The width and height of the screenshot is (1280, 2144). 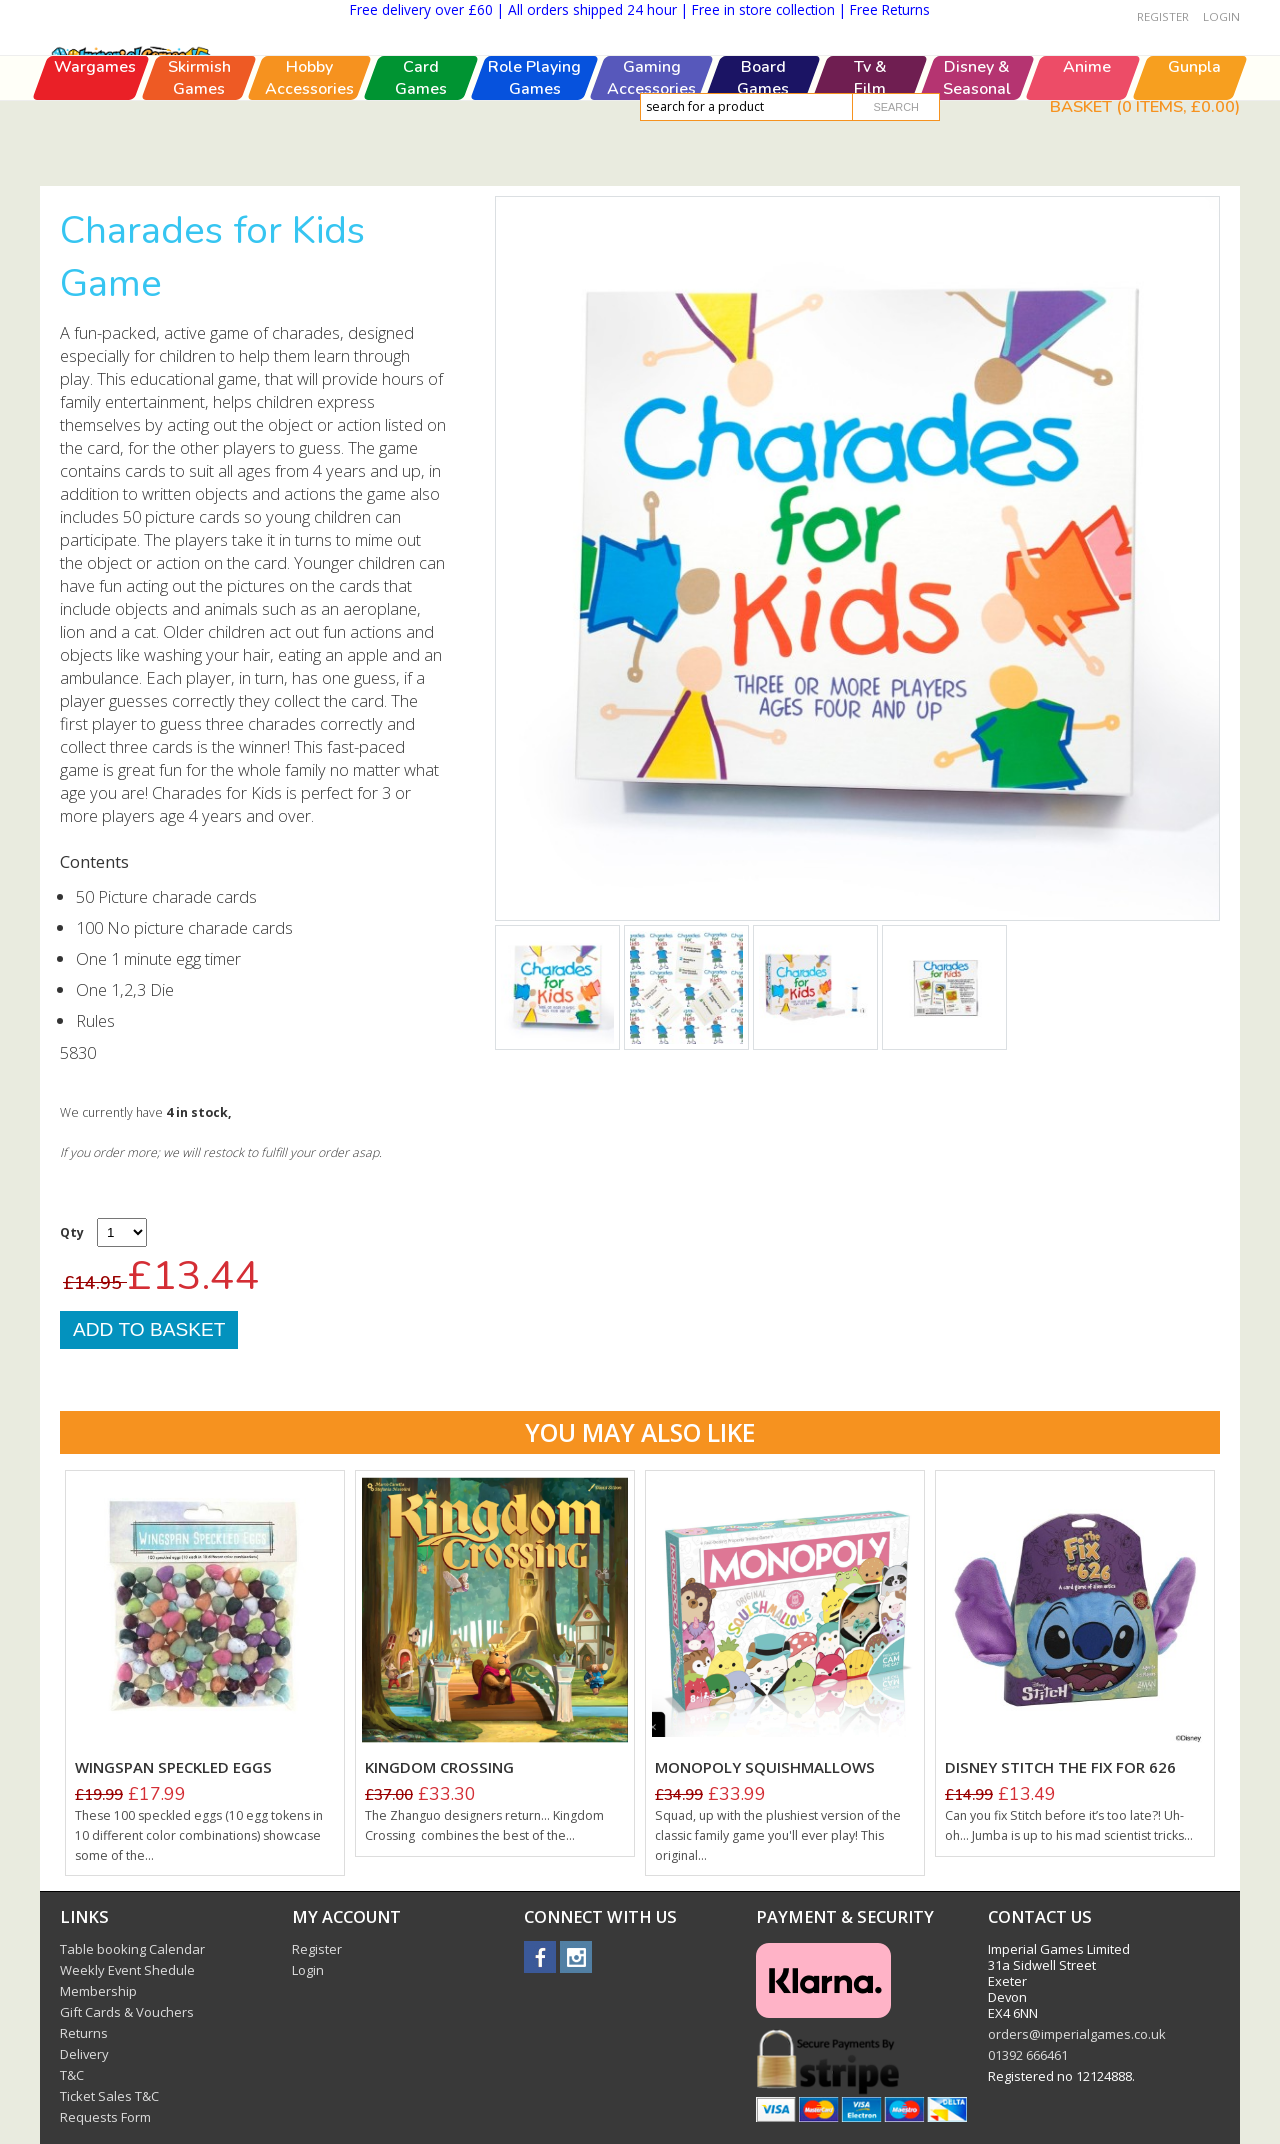 What do you see at coordinates (869, 163) in the screenshot?
I see `Tv &Film` at bounding box center [869, 163].